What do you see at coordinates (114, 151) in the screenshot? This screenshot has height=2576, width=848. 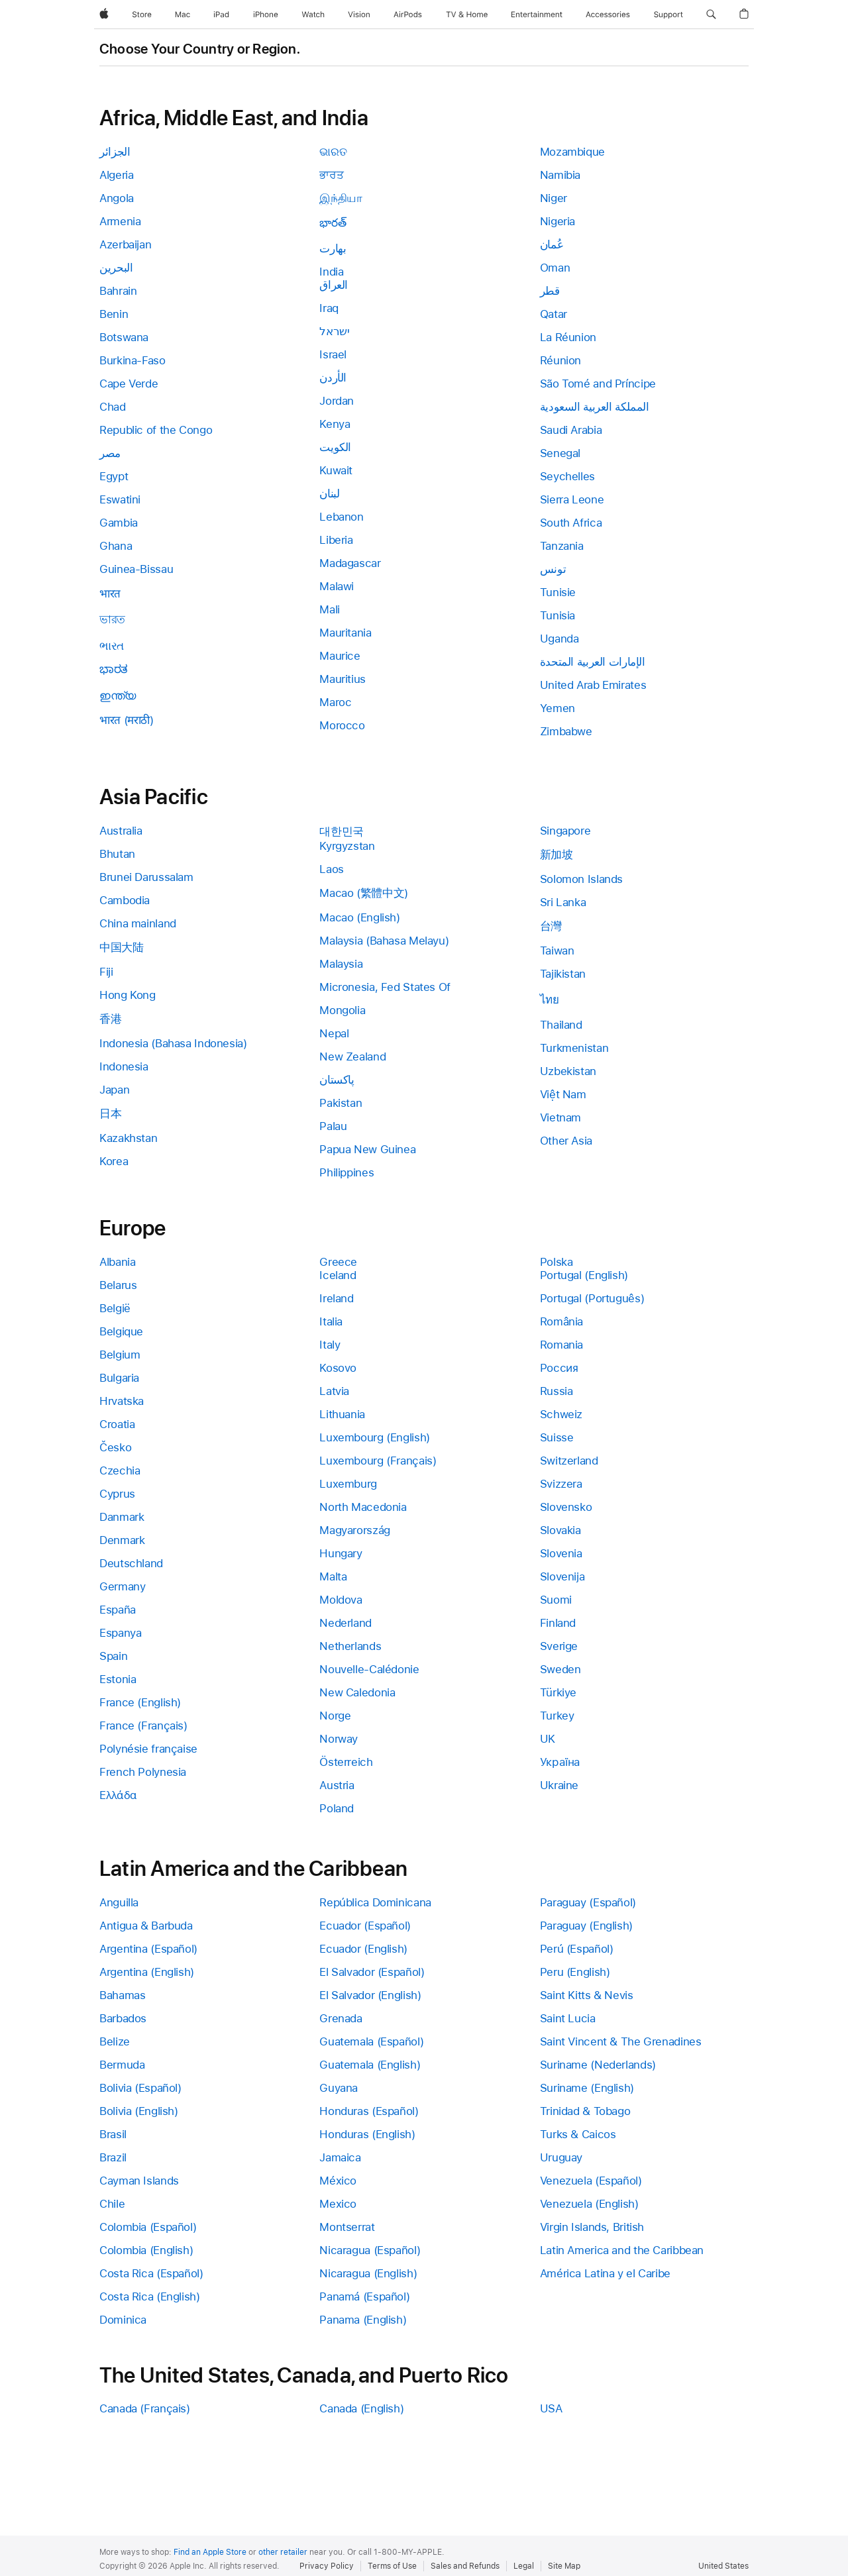 I see `الجزائر [link]` at bounding box center [114, 151].